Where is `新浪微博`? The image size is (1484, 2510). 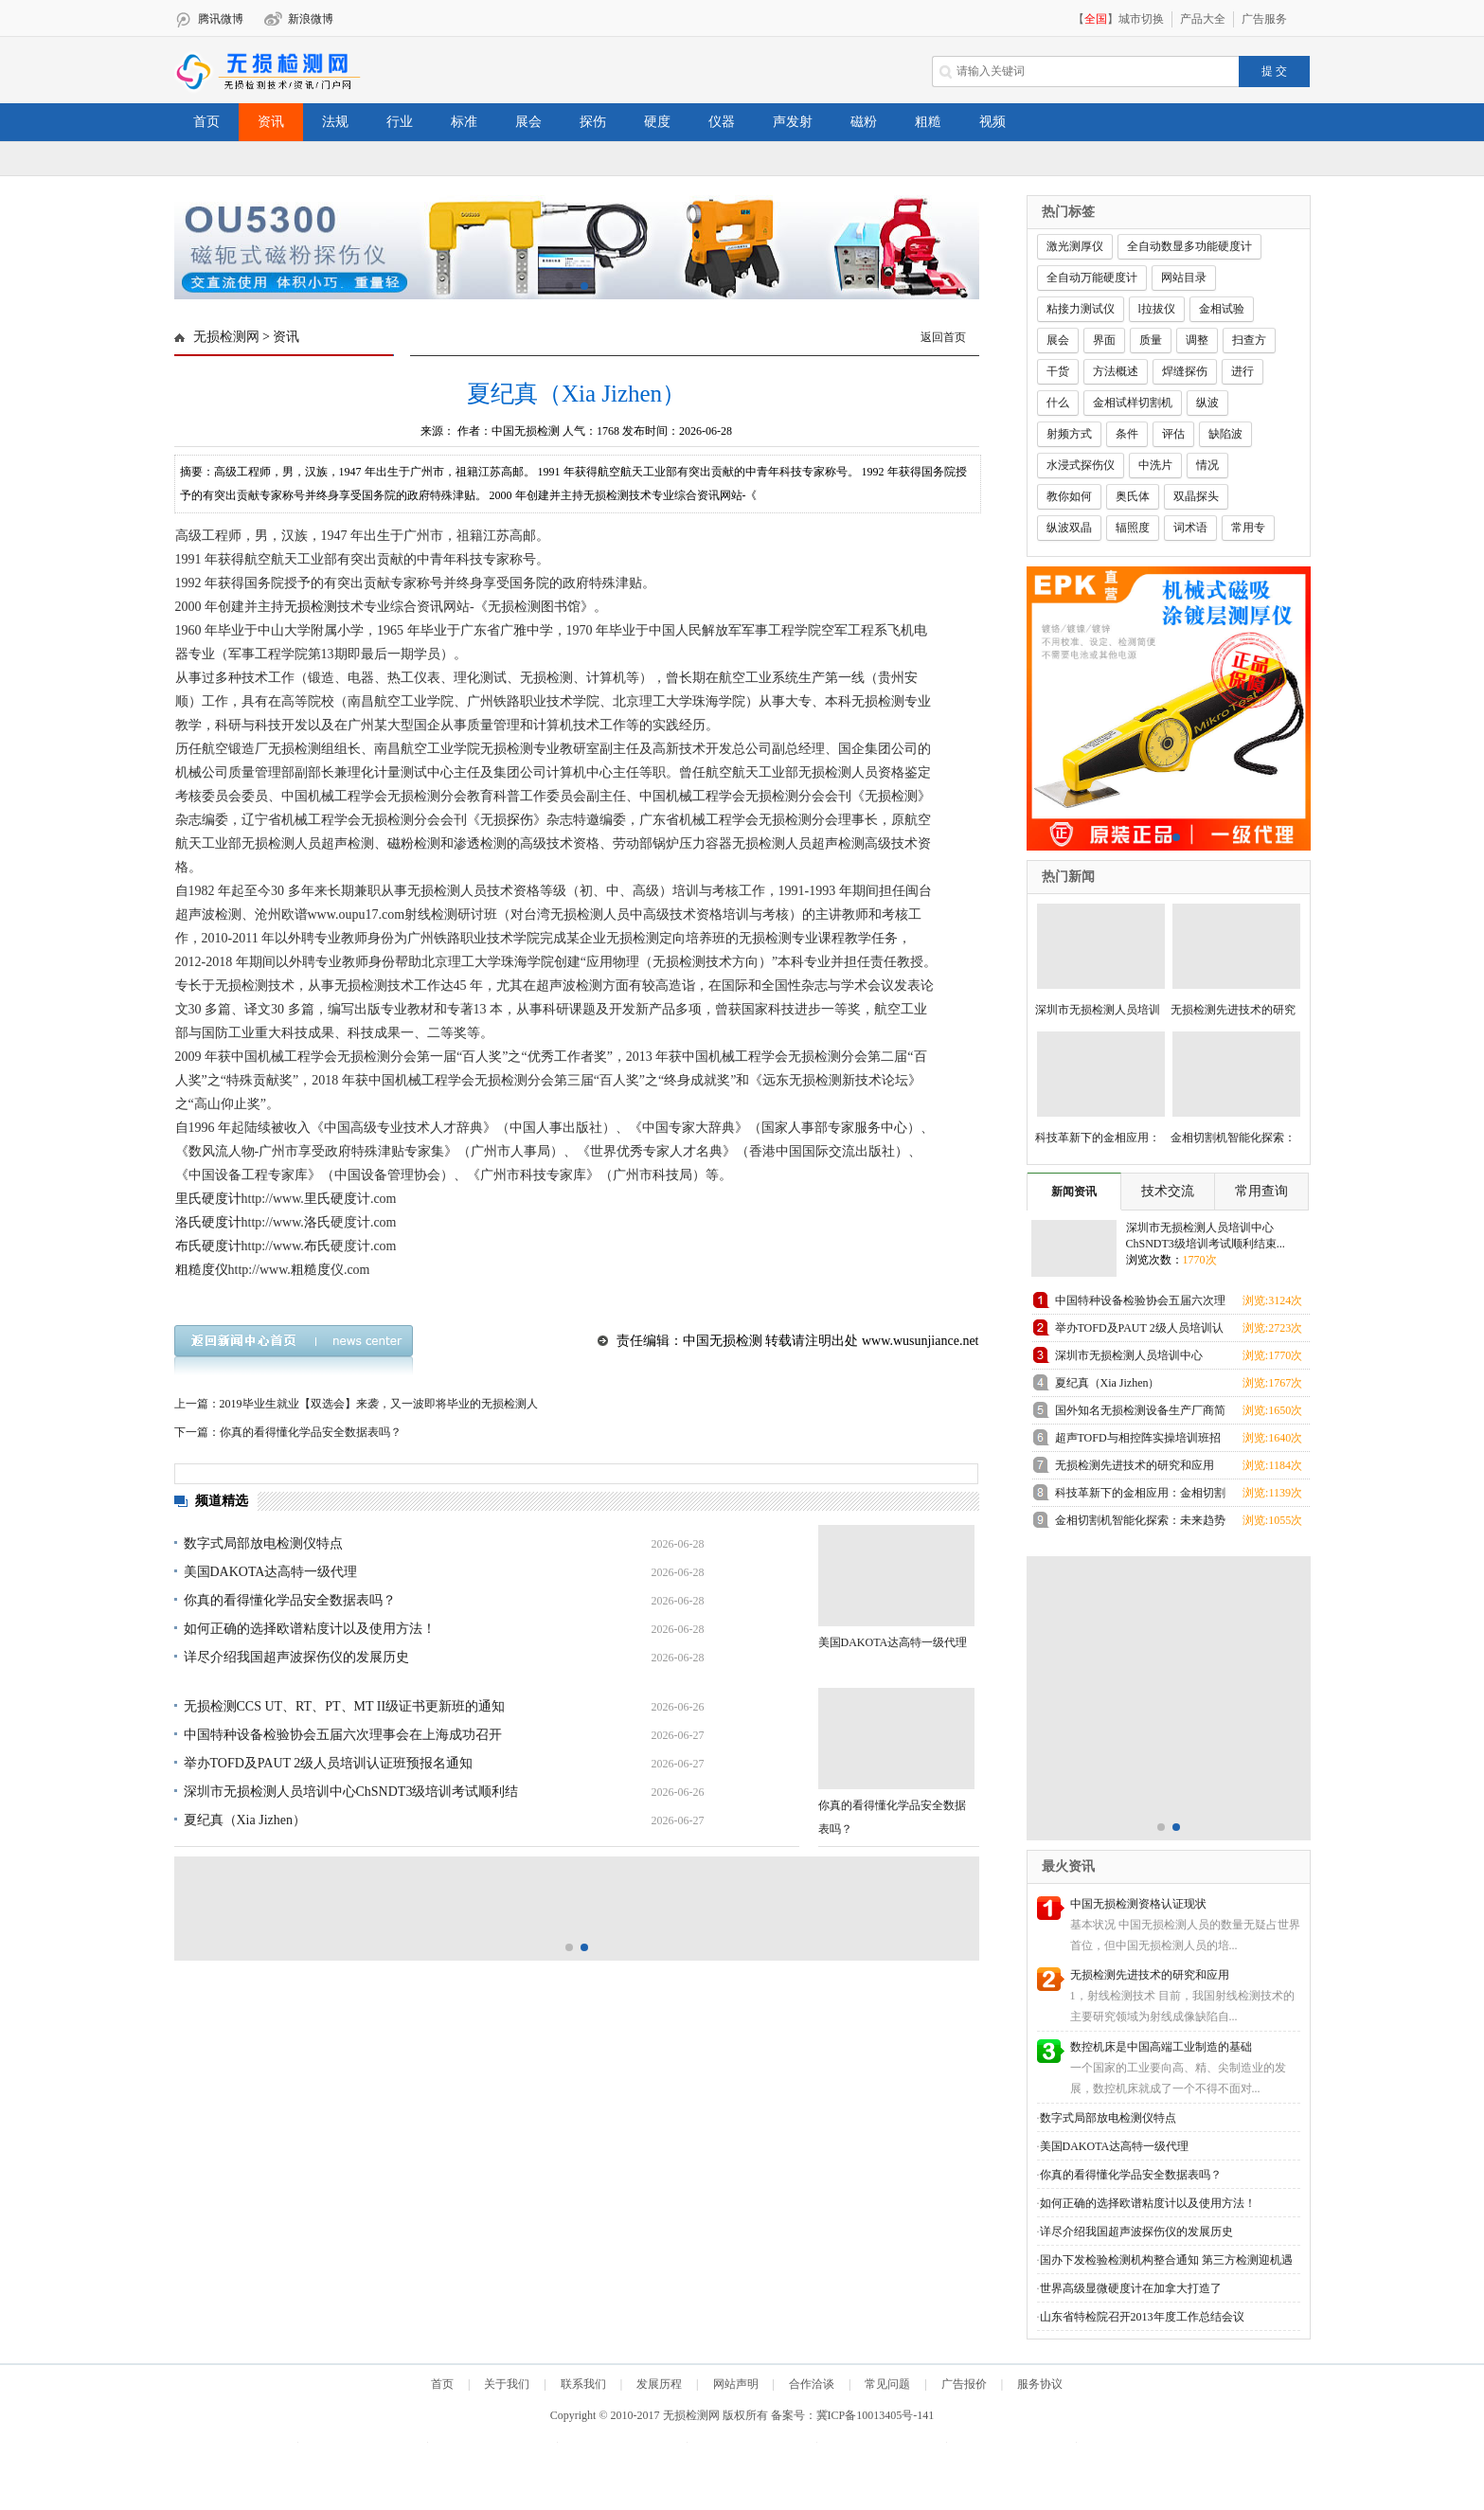 新浪微博 is located at coordinates (310, 19).